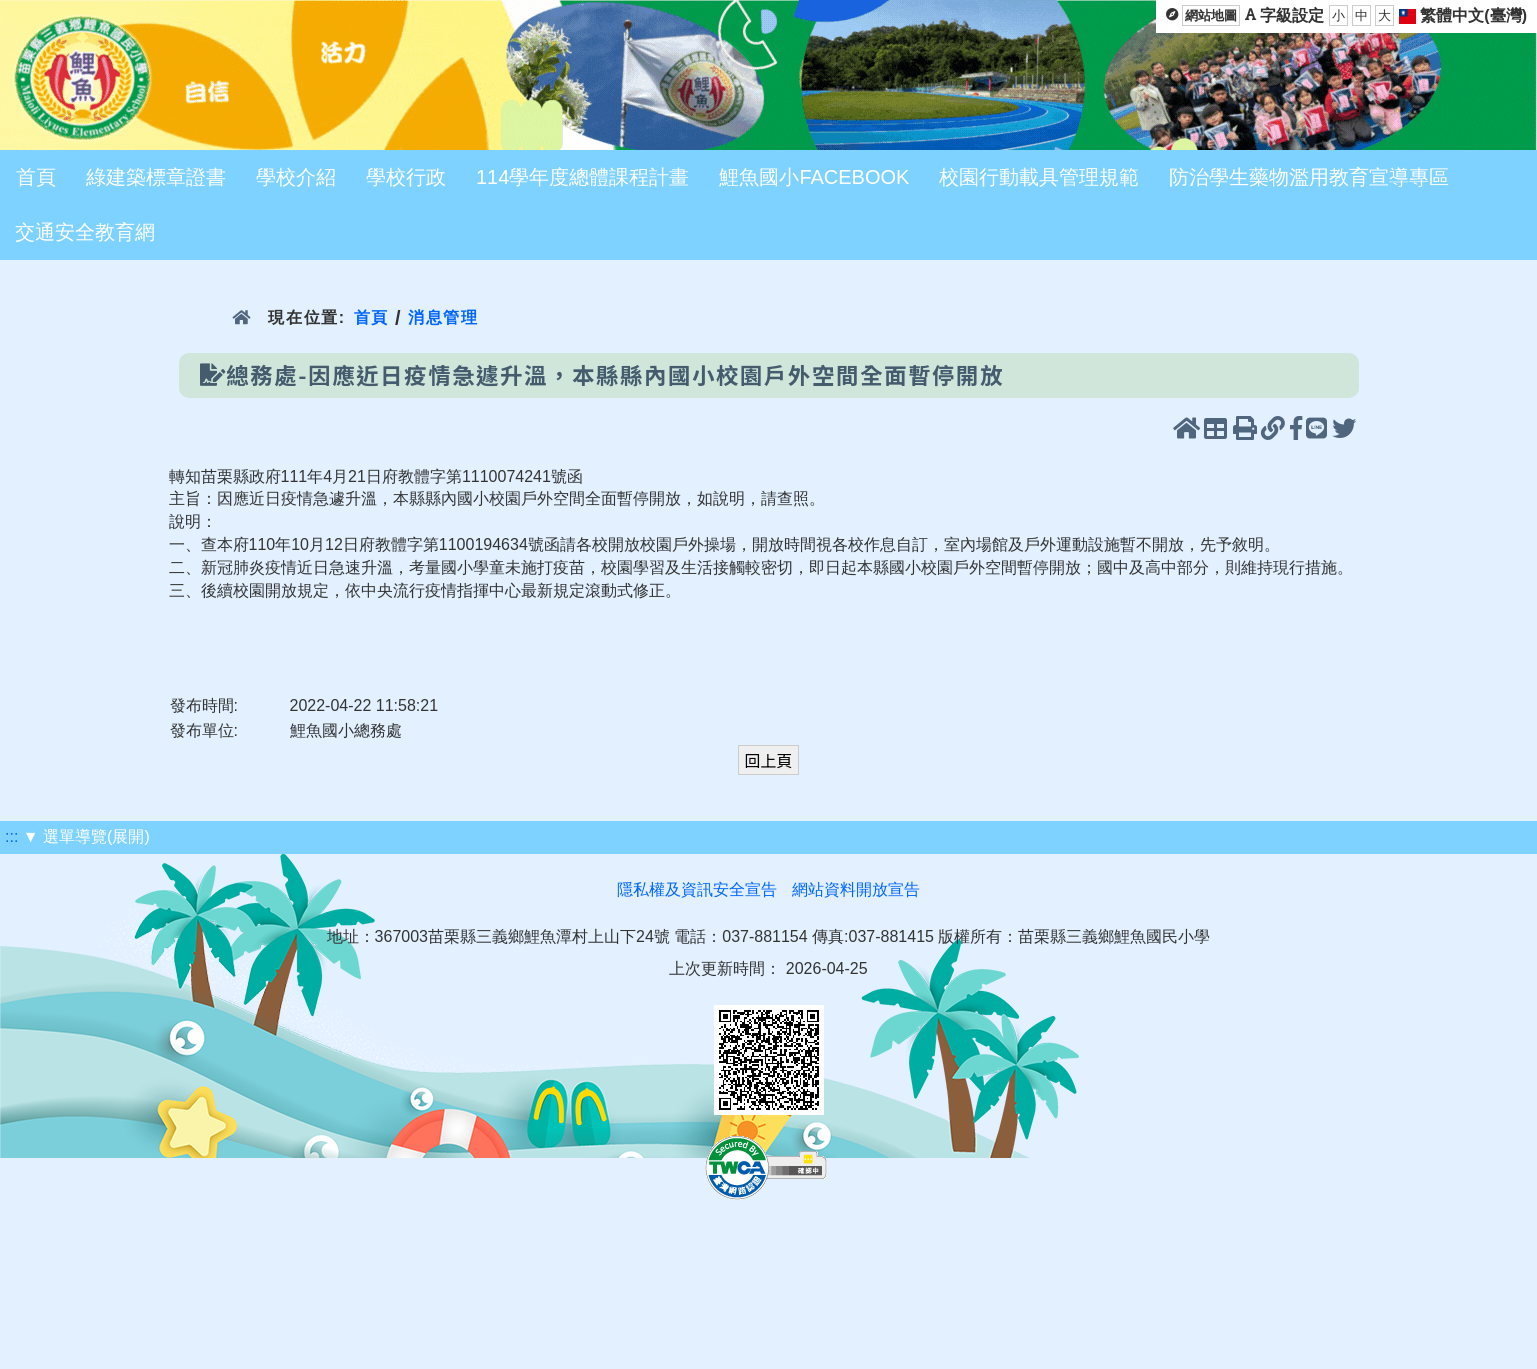  What do you see at coordinates (1211, 15) in the screenshot?
I see `網站地圖` at bounding box center [1211, 15].